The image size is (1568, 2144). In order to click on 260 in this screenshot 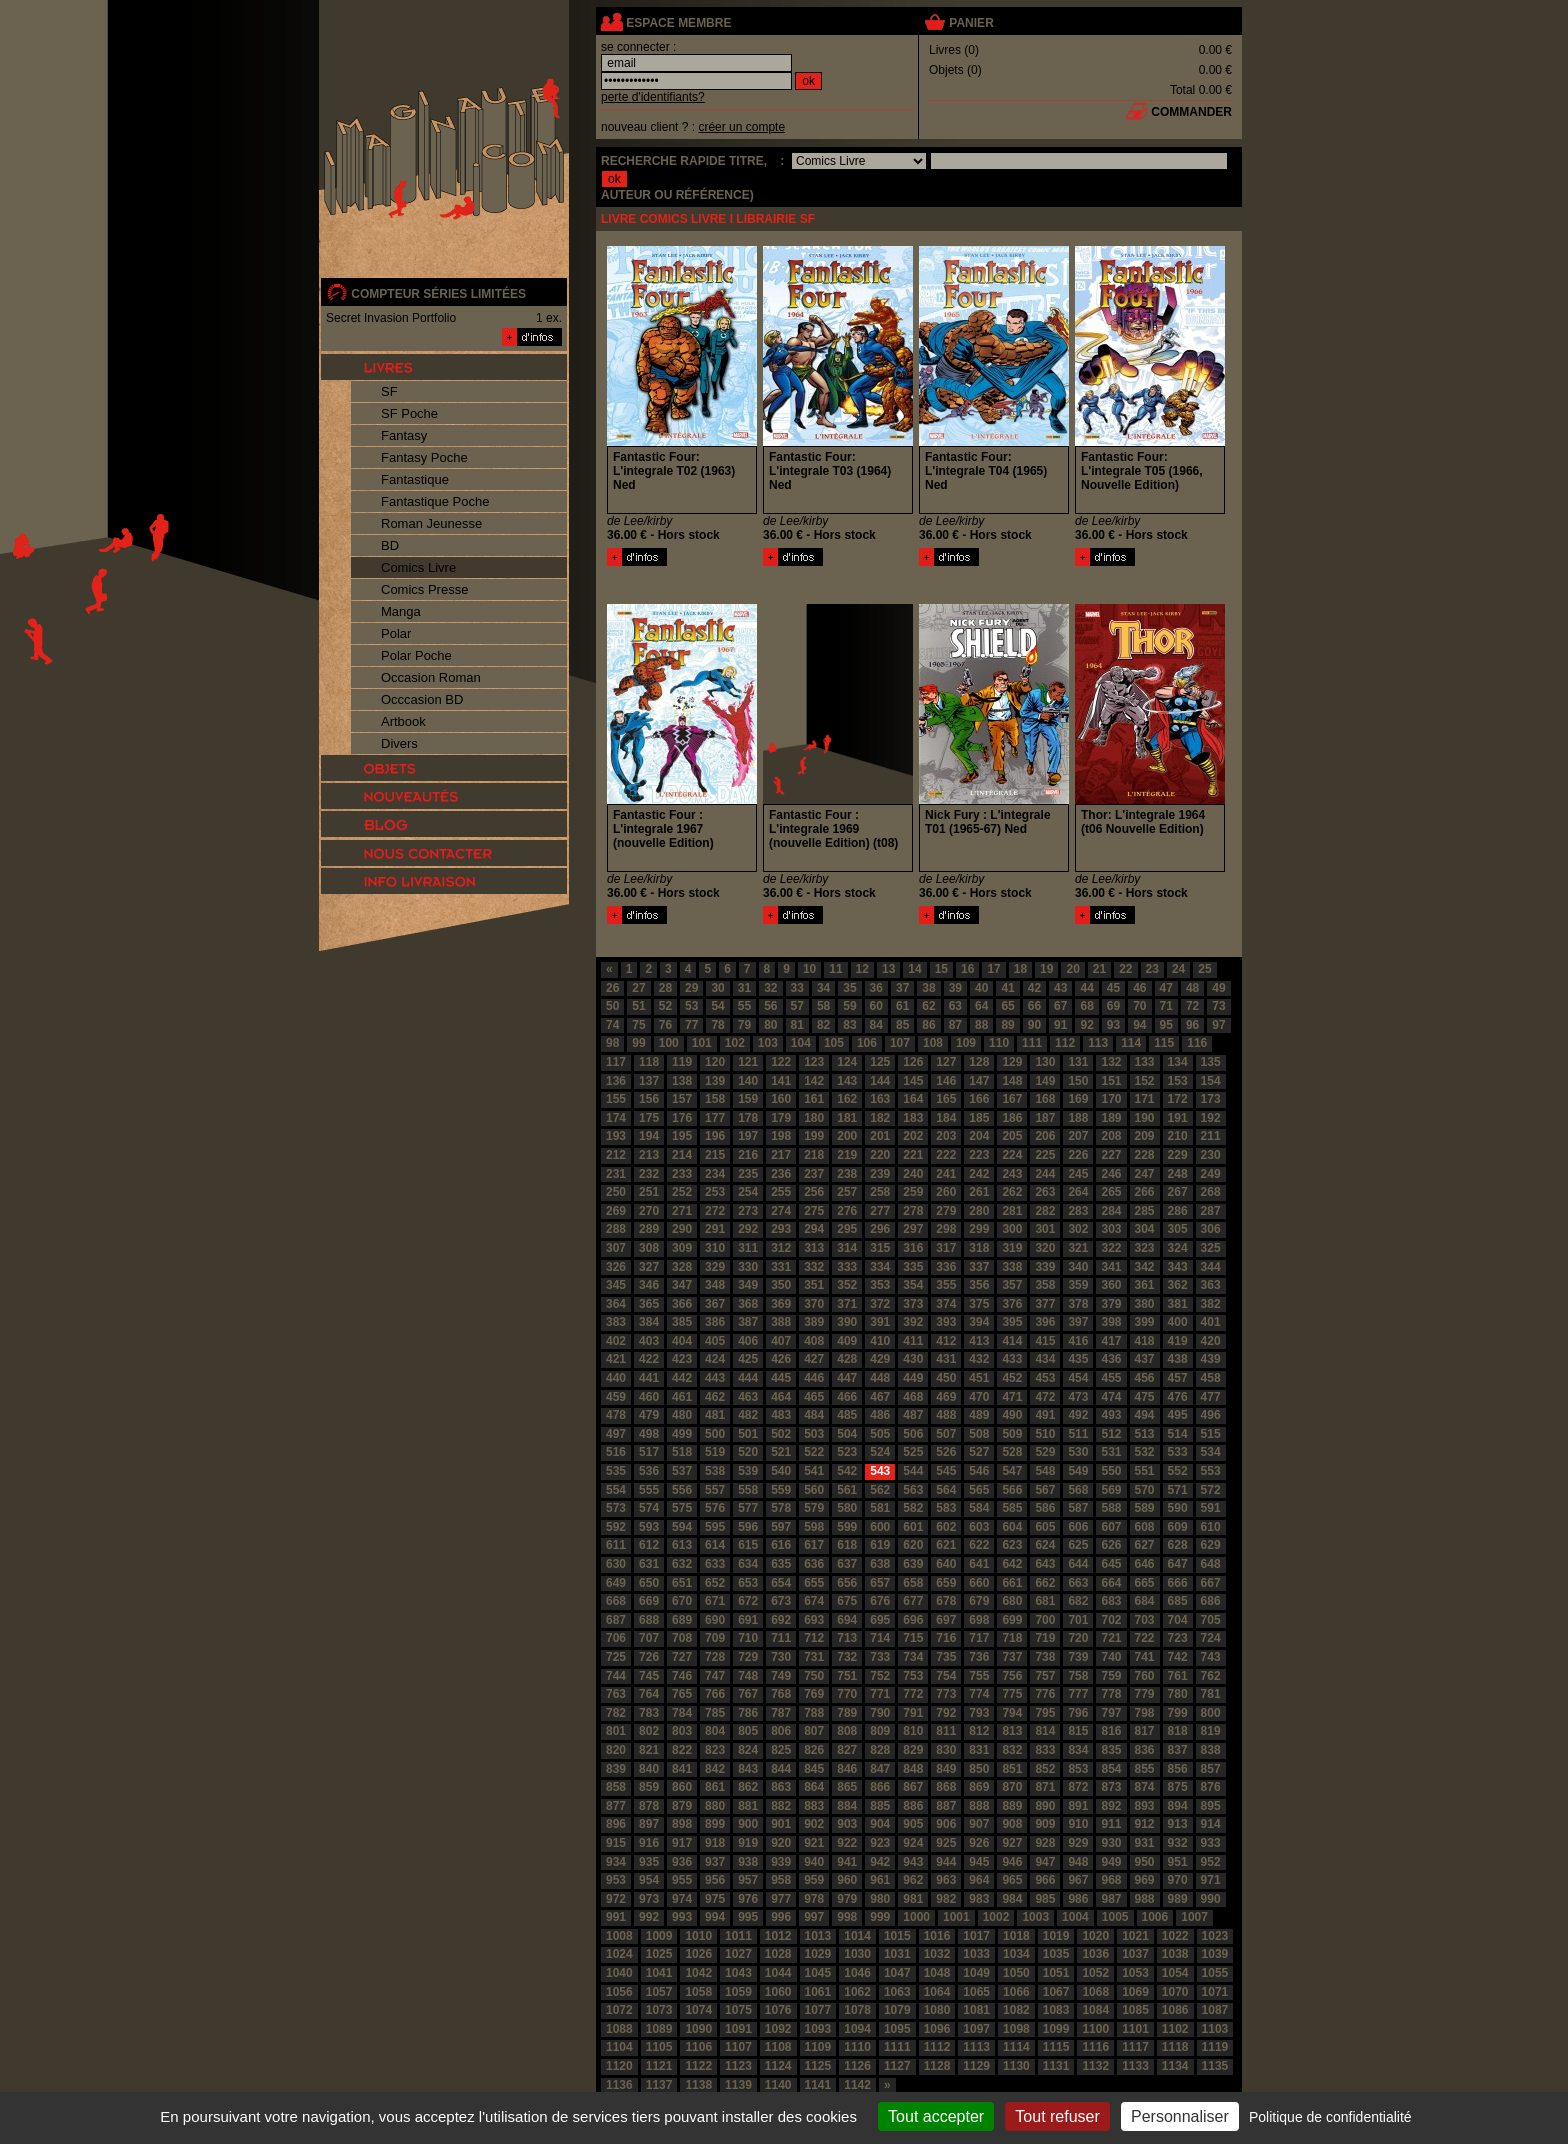, I will do `click(946, 1192)`.